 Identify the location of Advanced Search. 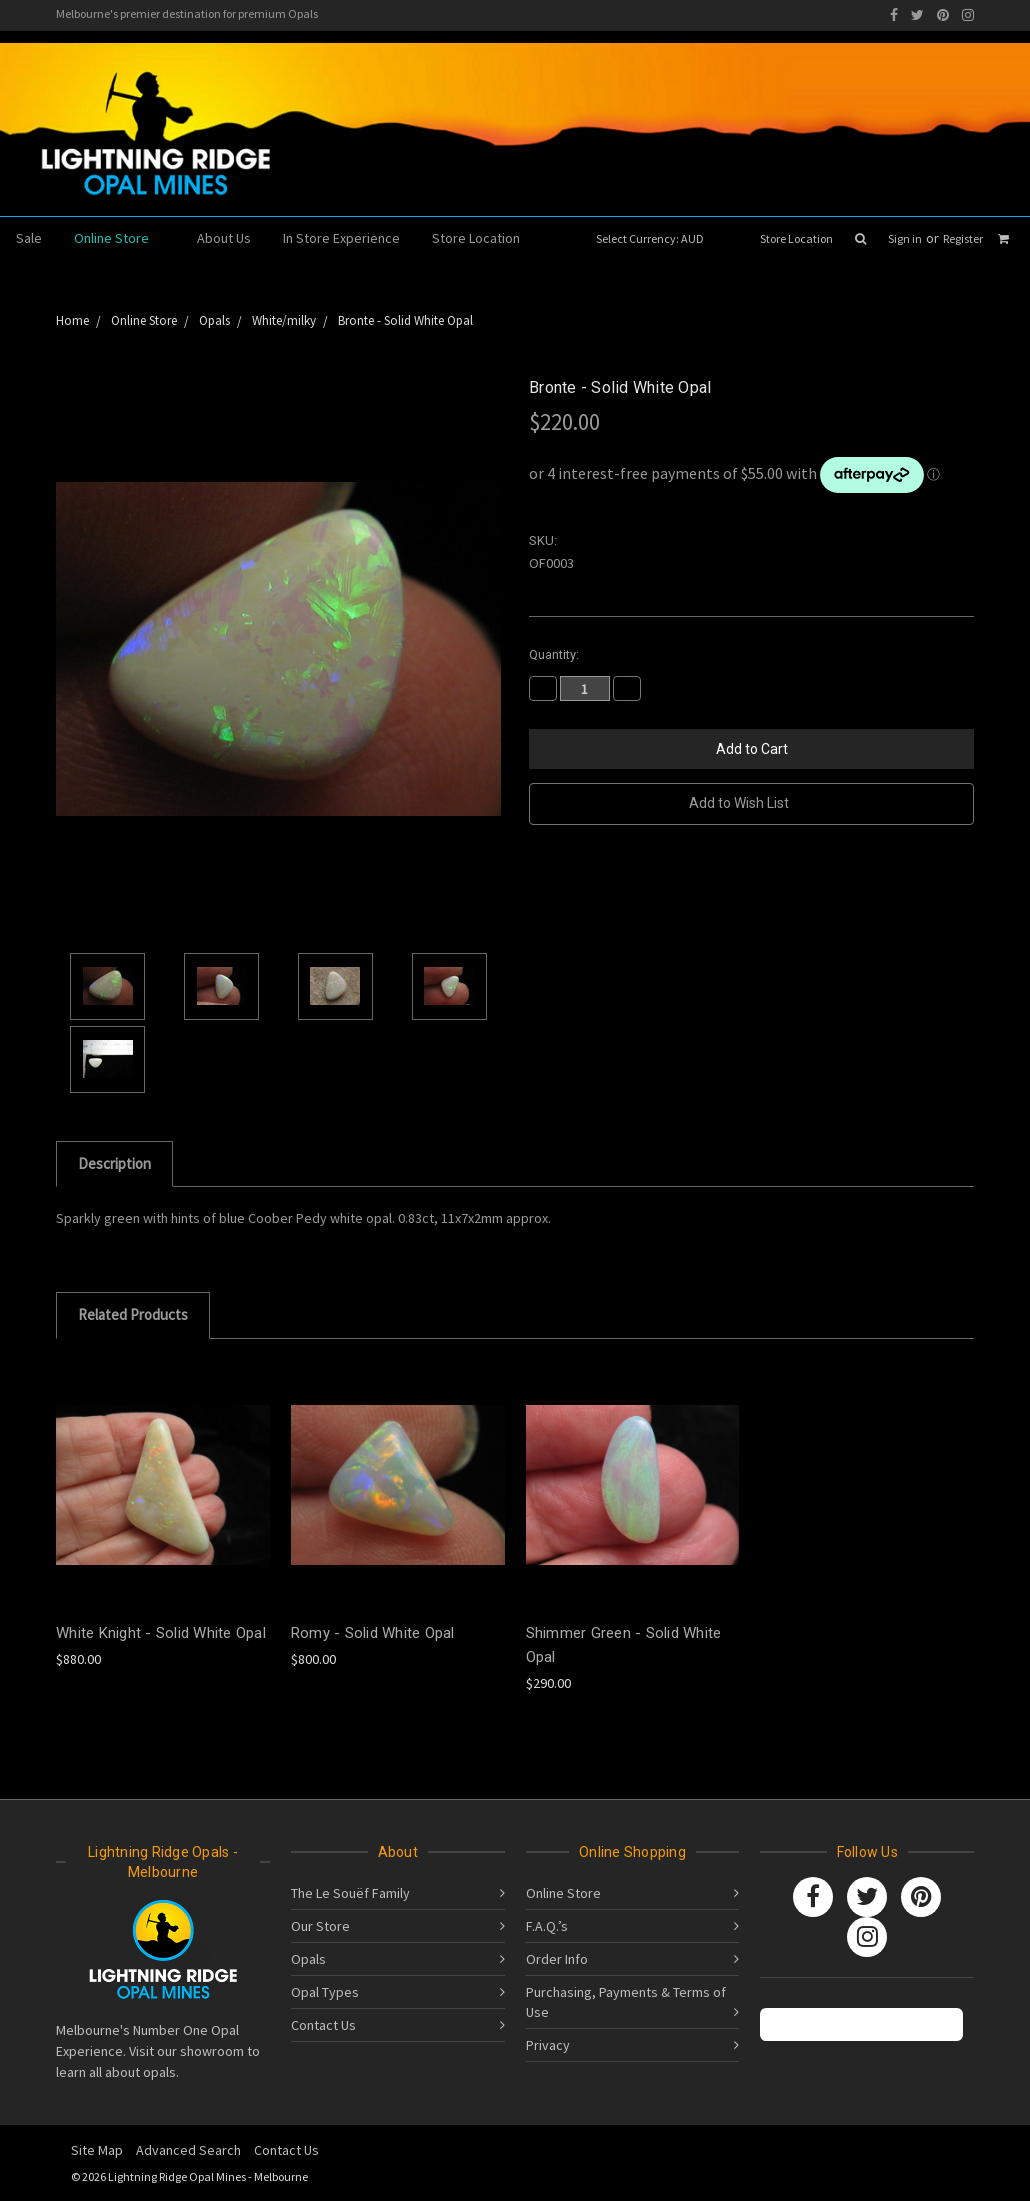
(188, 2150).